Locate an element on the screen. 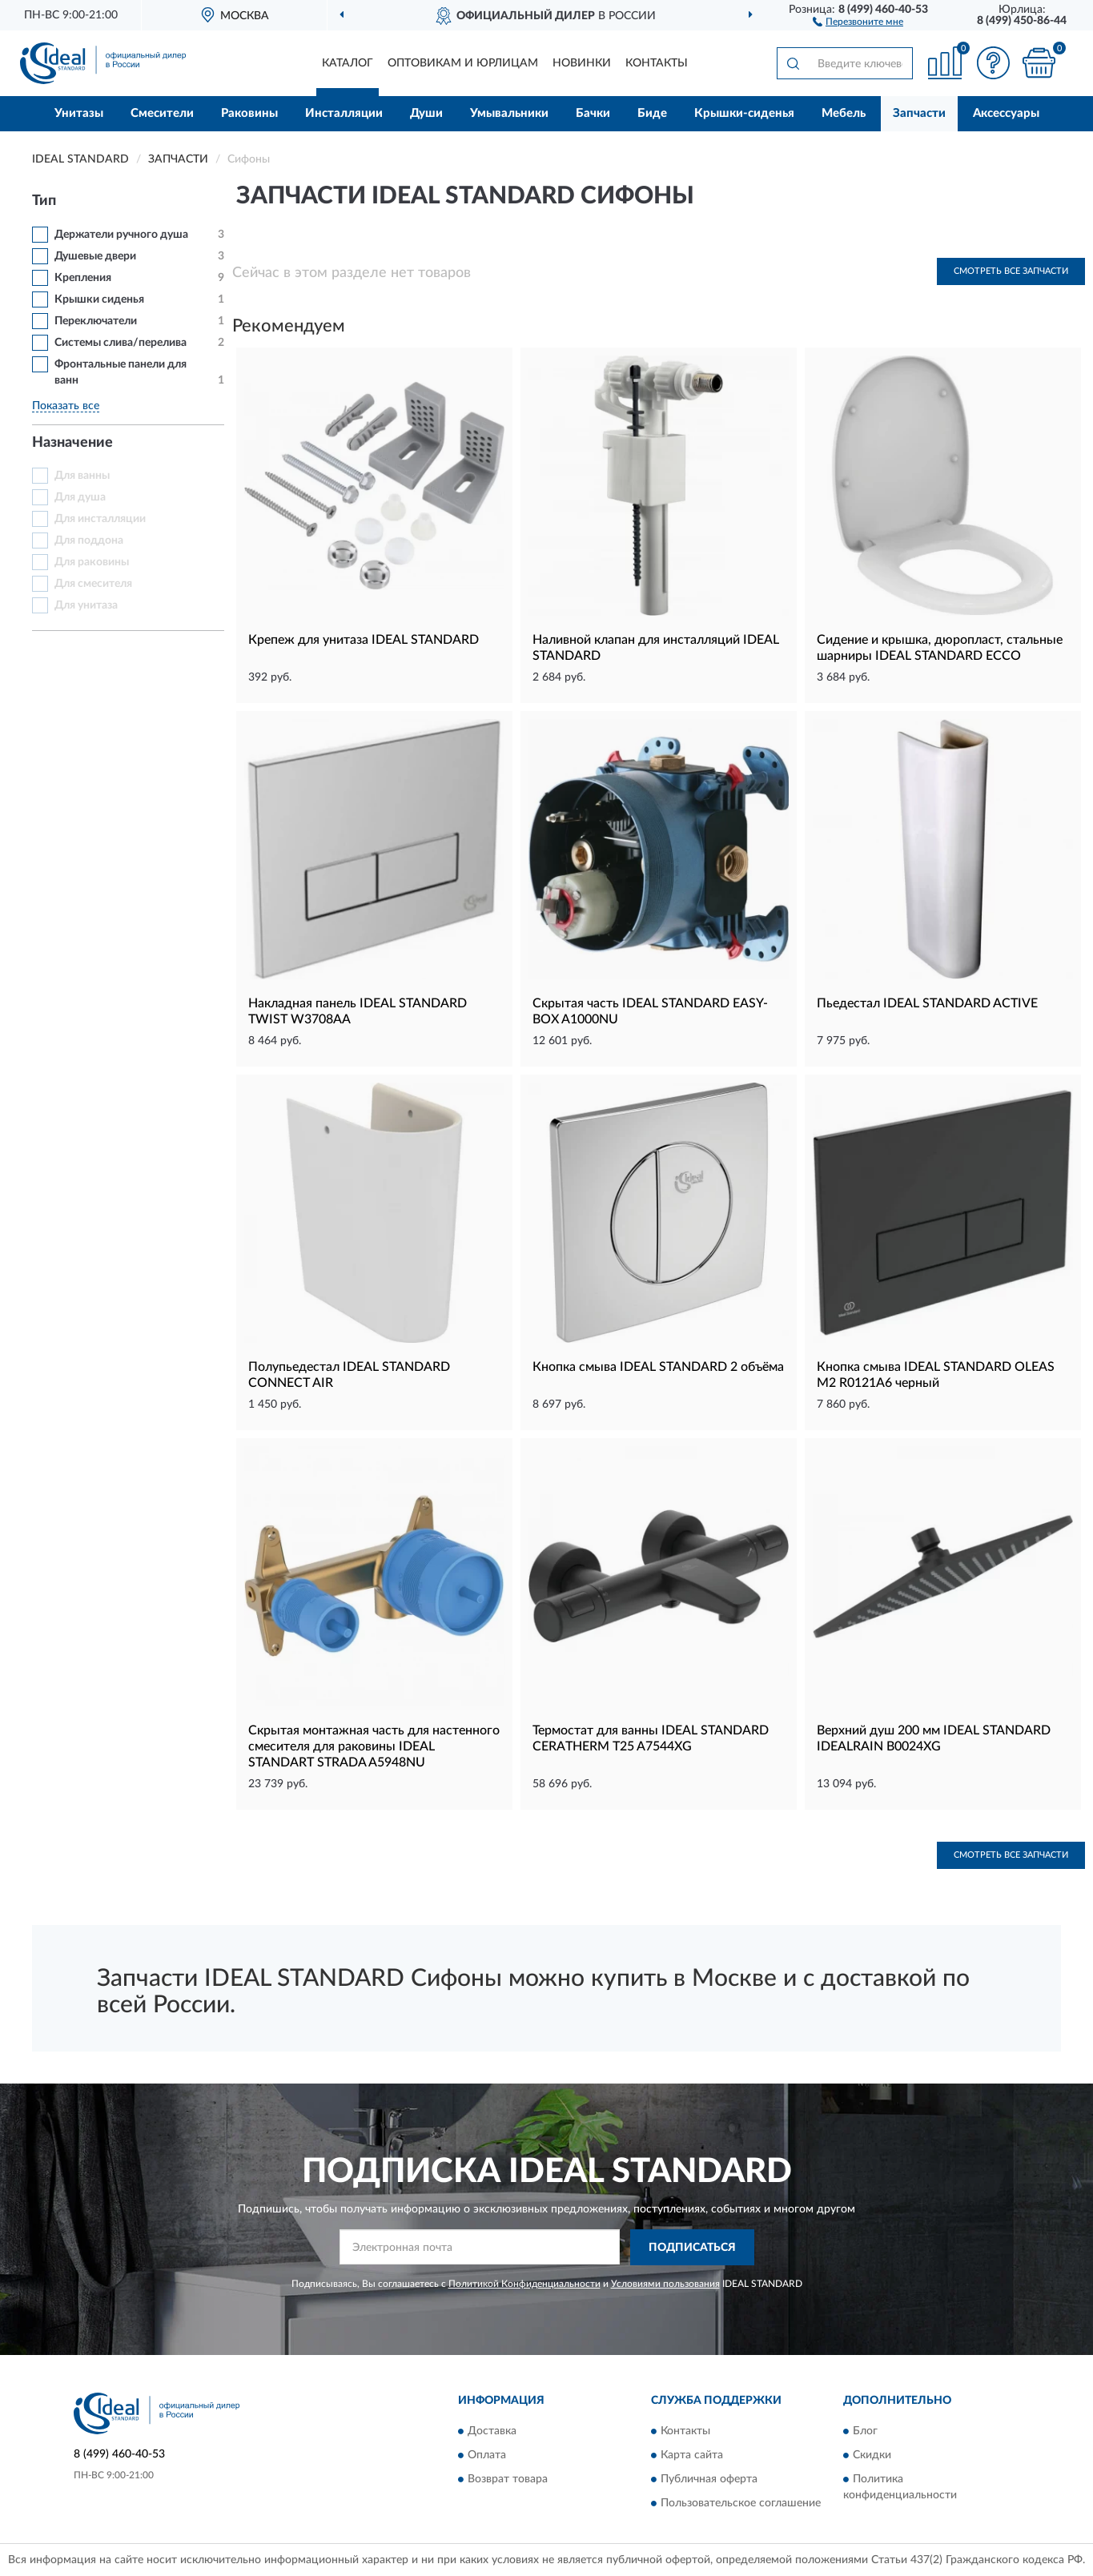 This screenshot has width=1093, height=2576. [button] is located at coordinates (858, 21).